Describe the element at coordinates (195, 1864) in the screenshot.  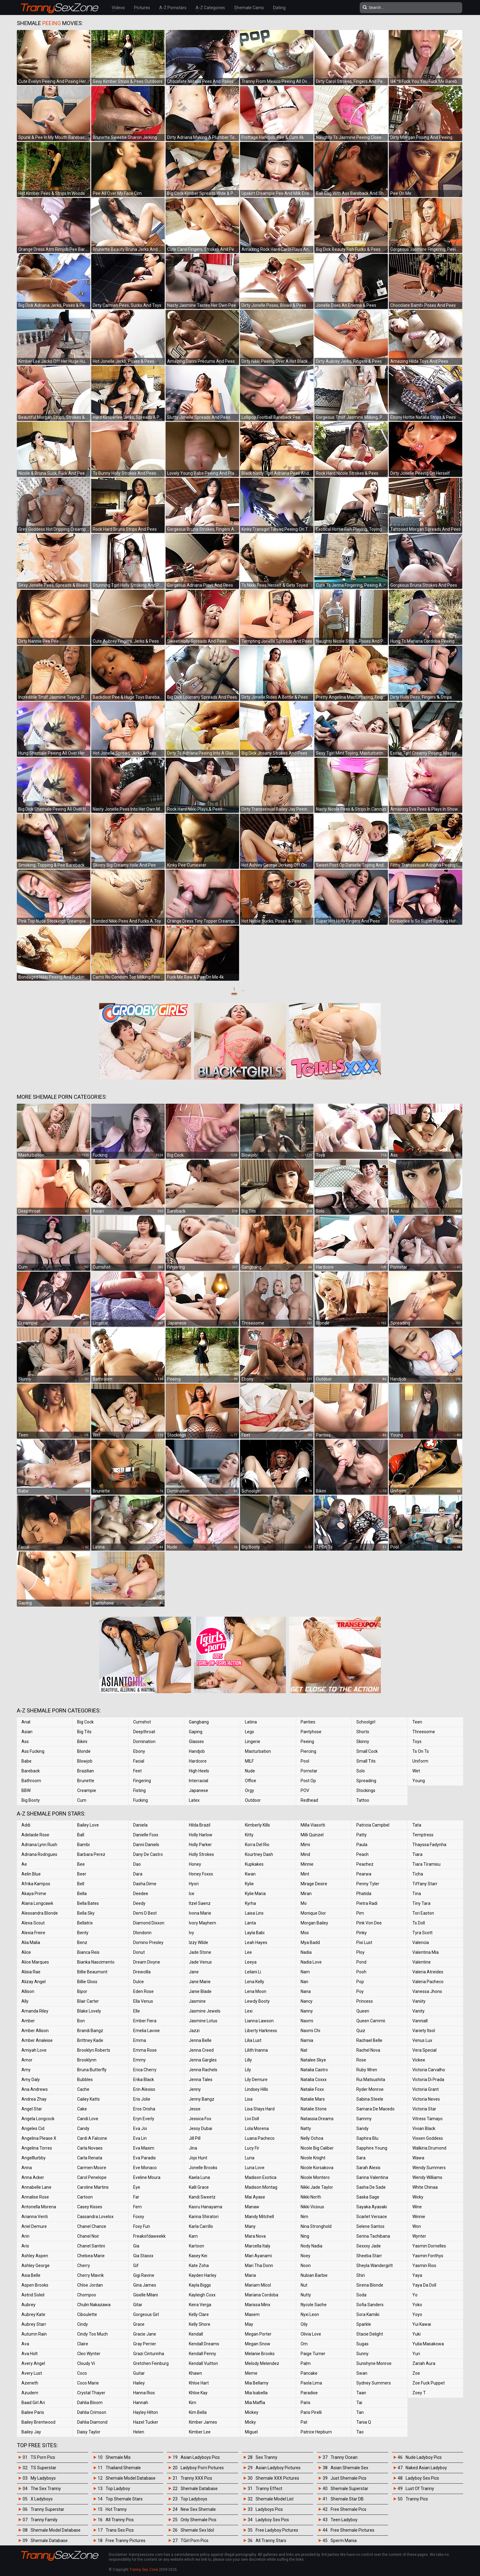
I see `Honey` at that location.